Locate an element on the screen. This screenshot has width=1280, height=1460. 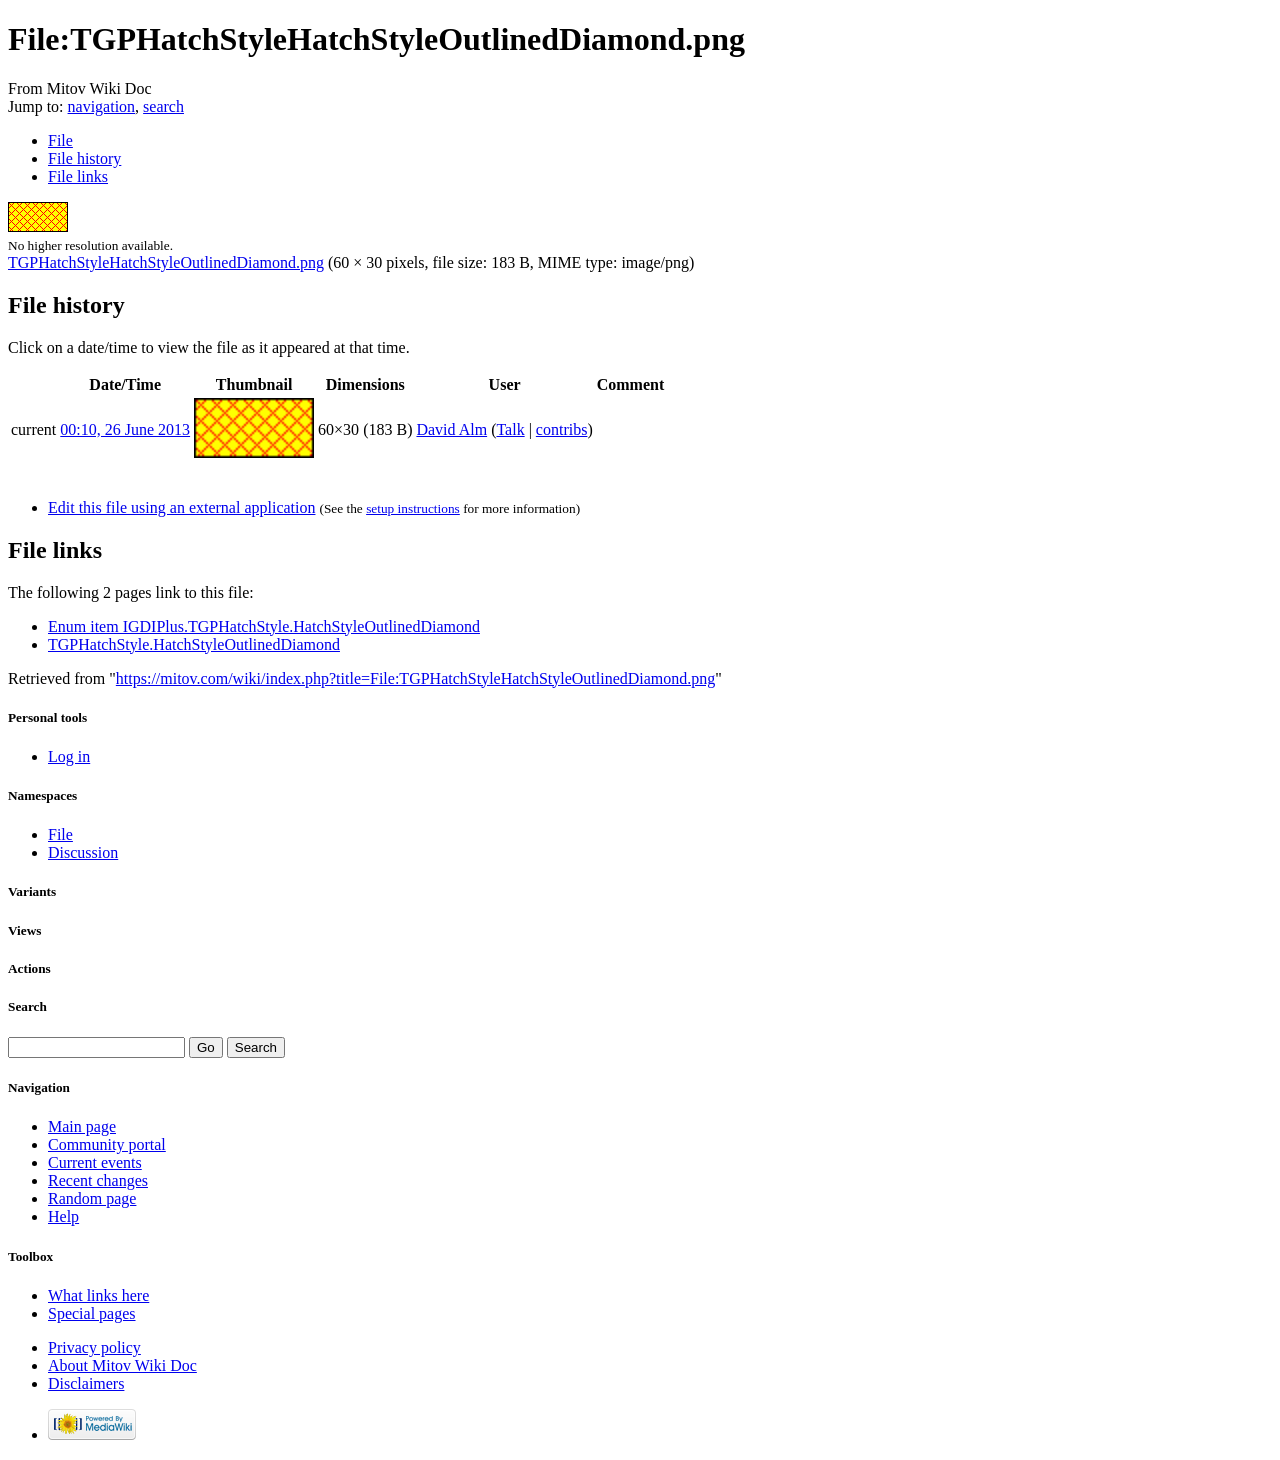
What links here is located at coordinates (98, 1295).